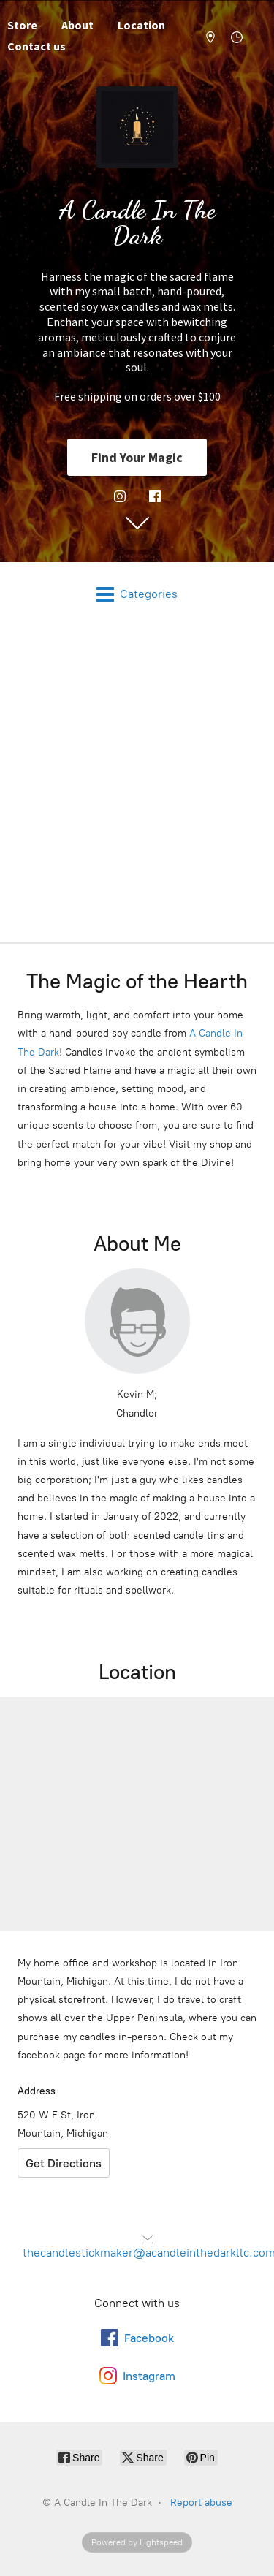  I want to click on Location, so click(141, 25).